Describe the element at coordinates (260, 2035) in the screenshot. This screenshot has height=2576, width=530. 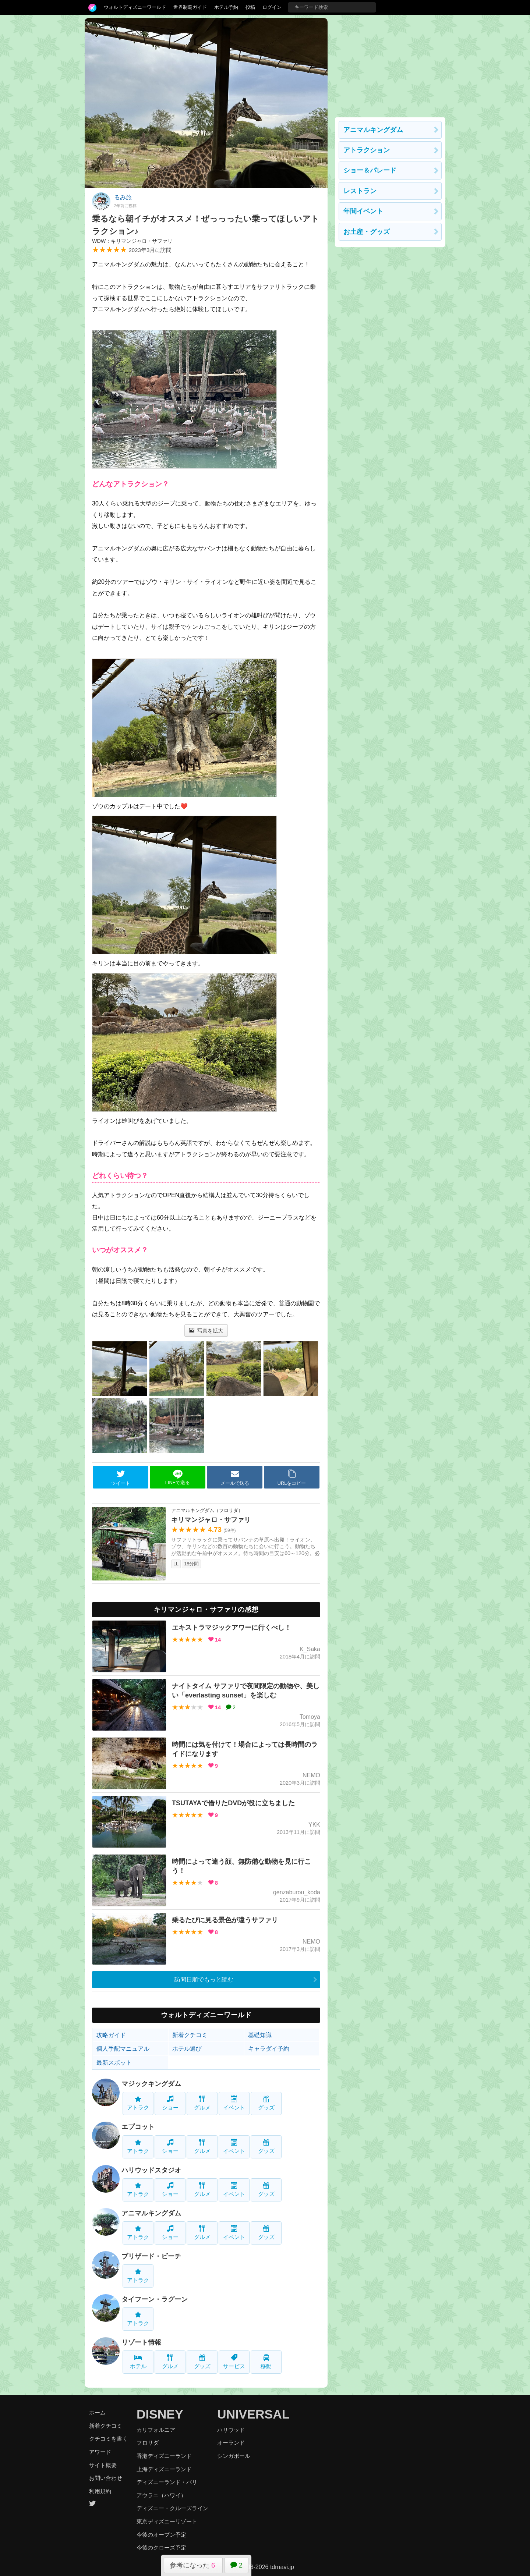
I see `基礎知識` at that location.